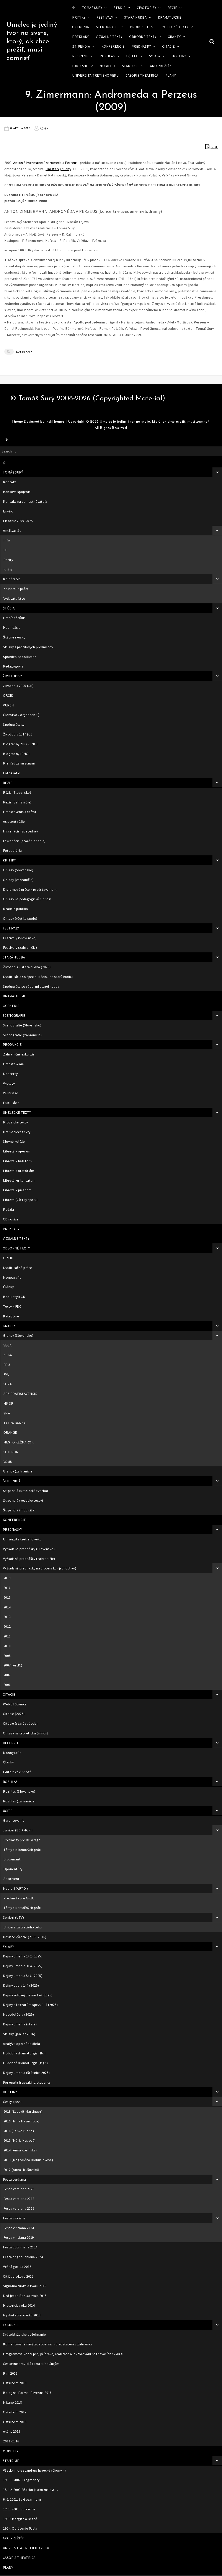 The width and height of the screenshot is (222, 2576). Describe the element at coordinates (142, 36) in the screenshot. I see `Odborné texty` at that location.